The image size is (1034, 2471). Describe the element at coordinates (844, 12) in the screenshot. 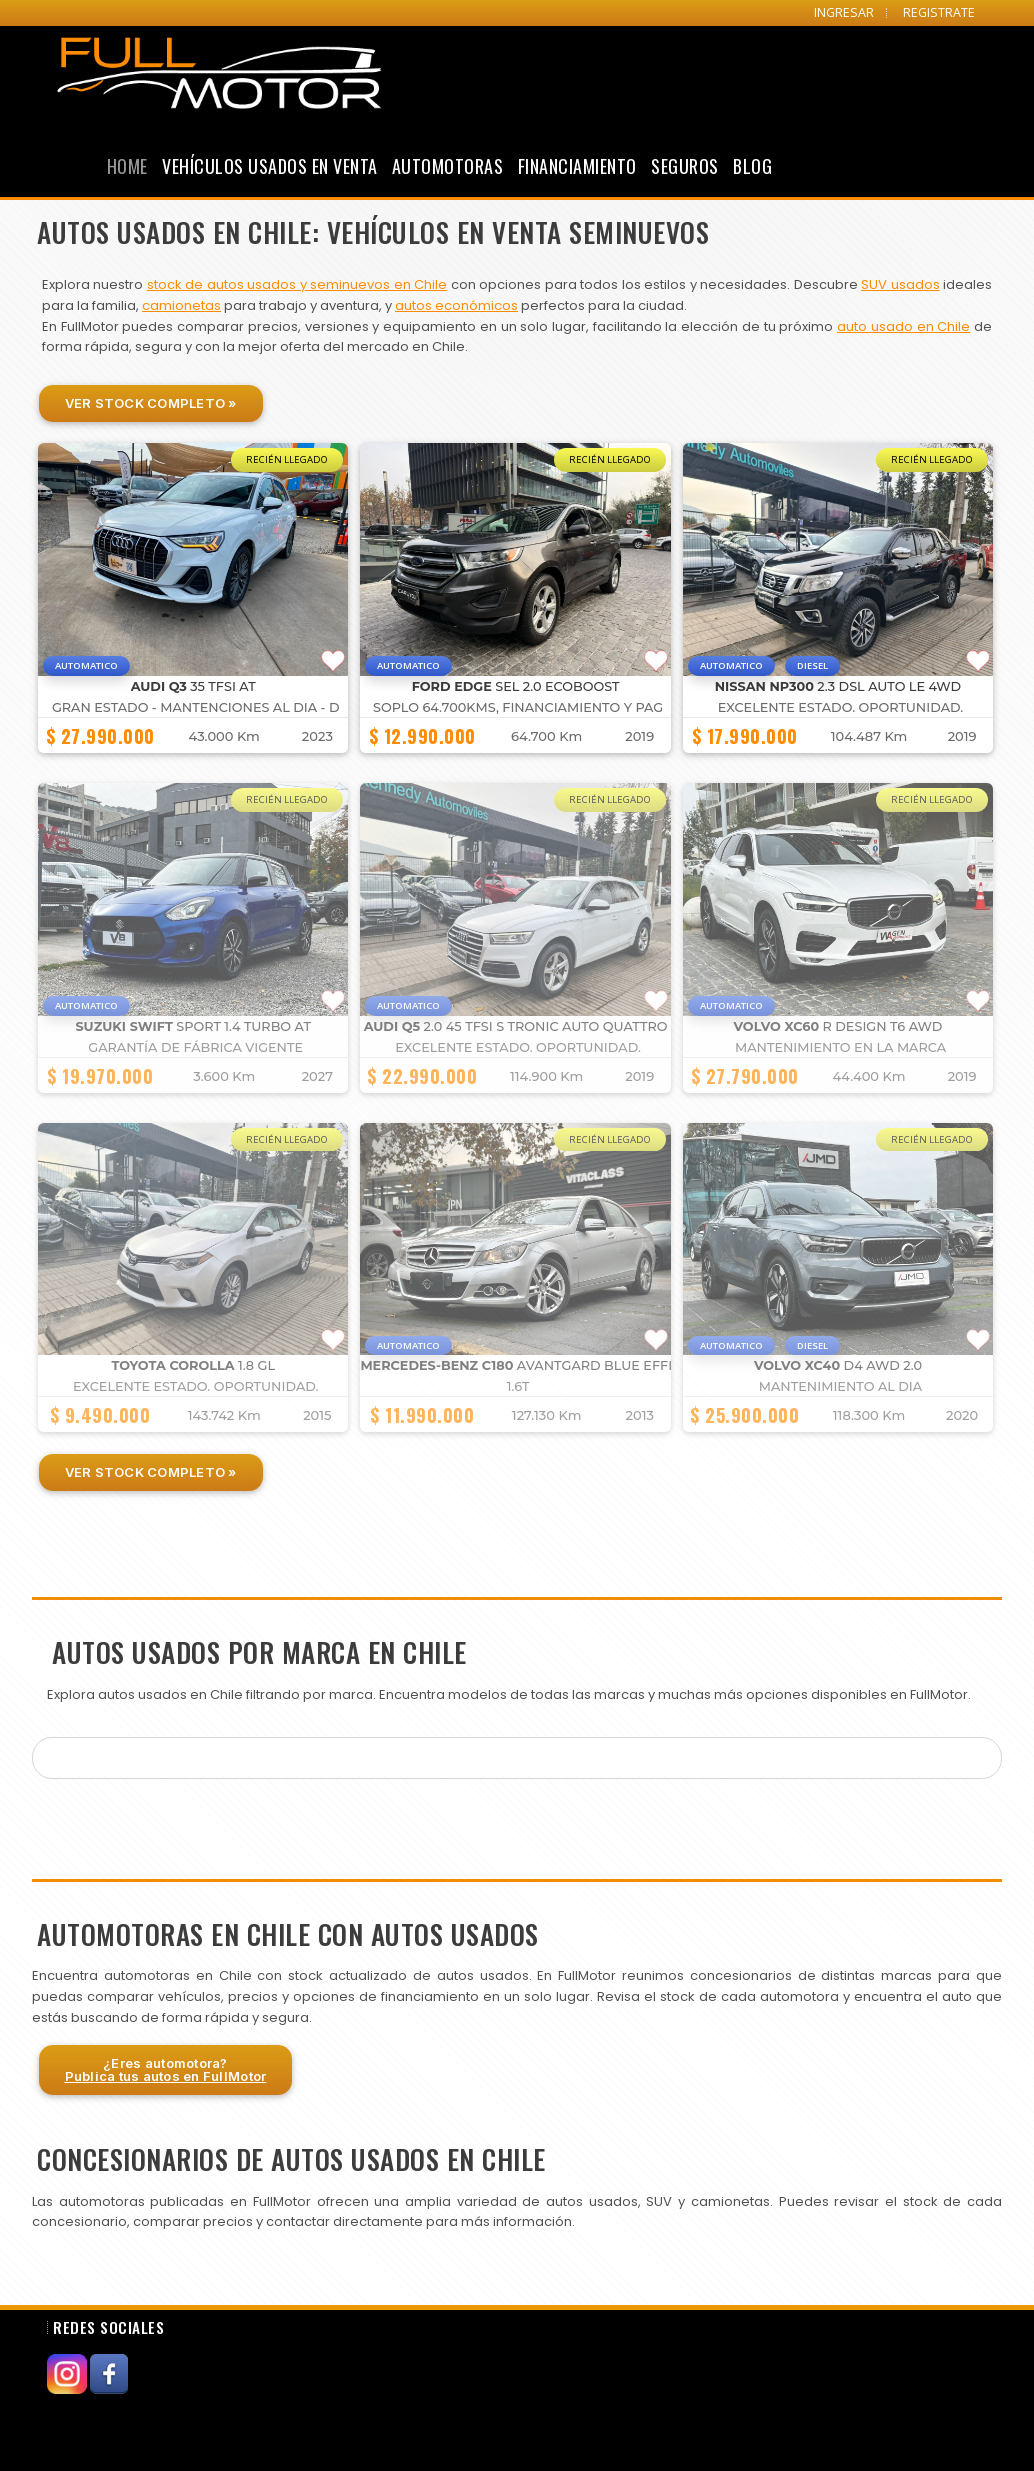

I see `INGRESAR` at that location.